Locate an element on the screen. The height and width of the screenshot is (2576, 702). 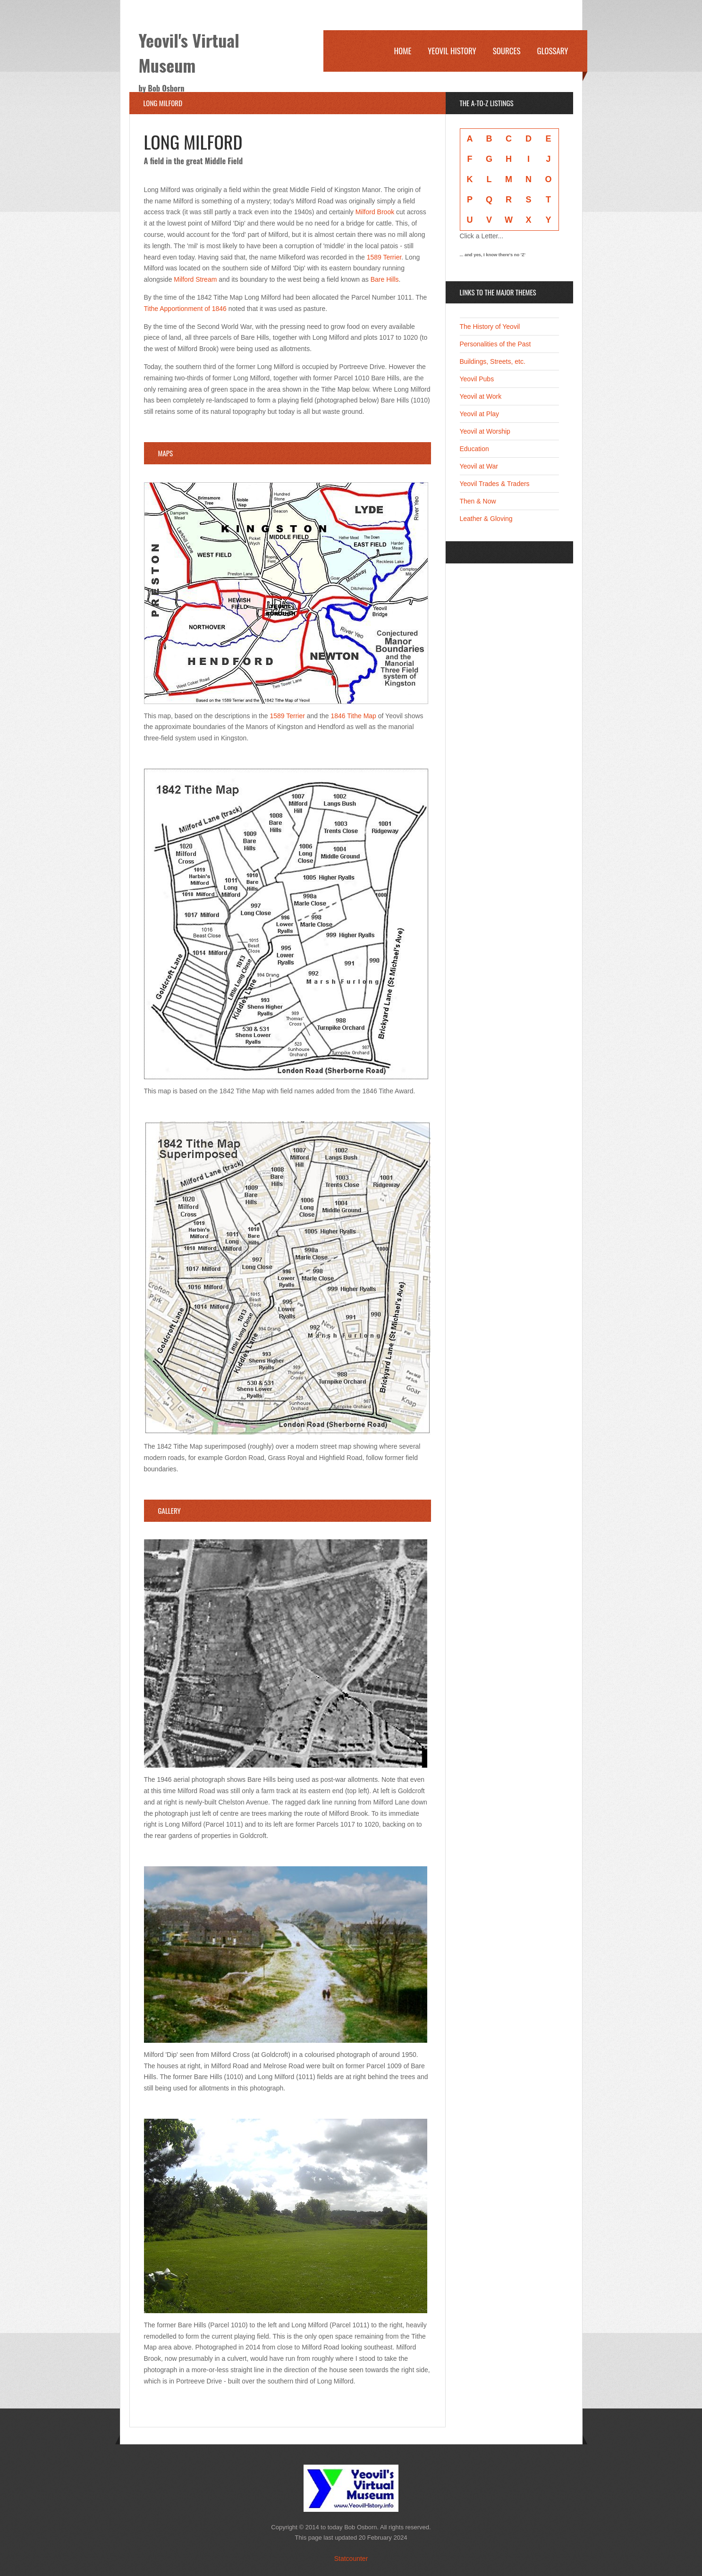
Bare Hills is located at coordinates (385, 279).